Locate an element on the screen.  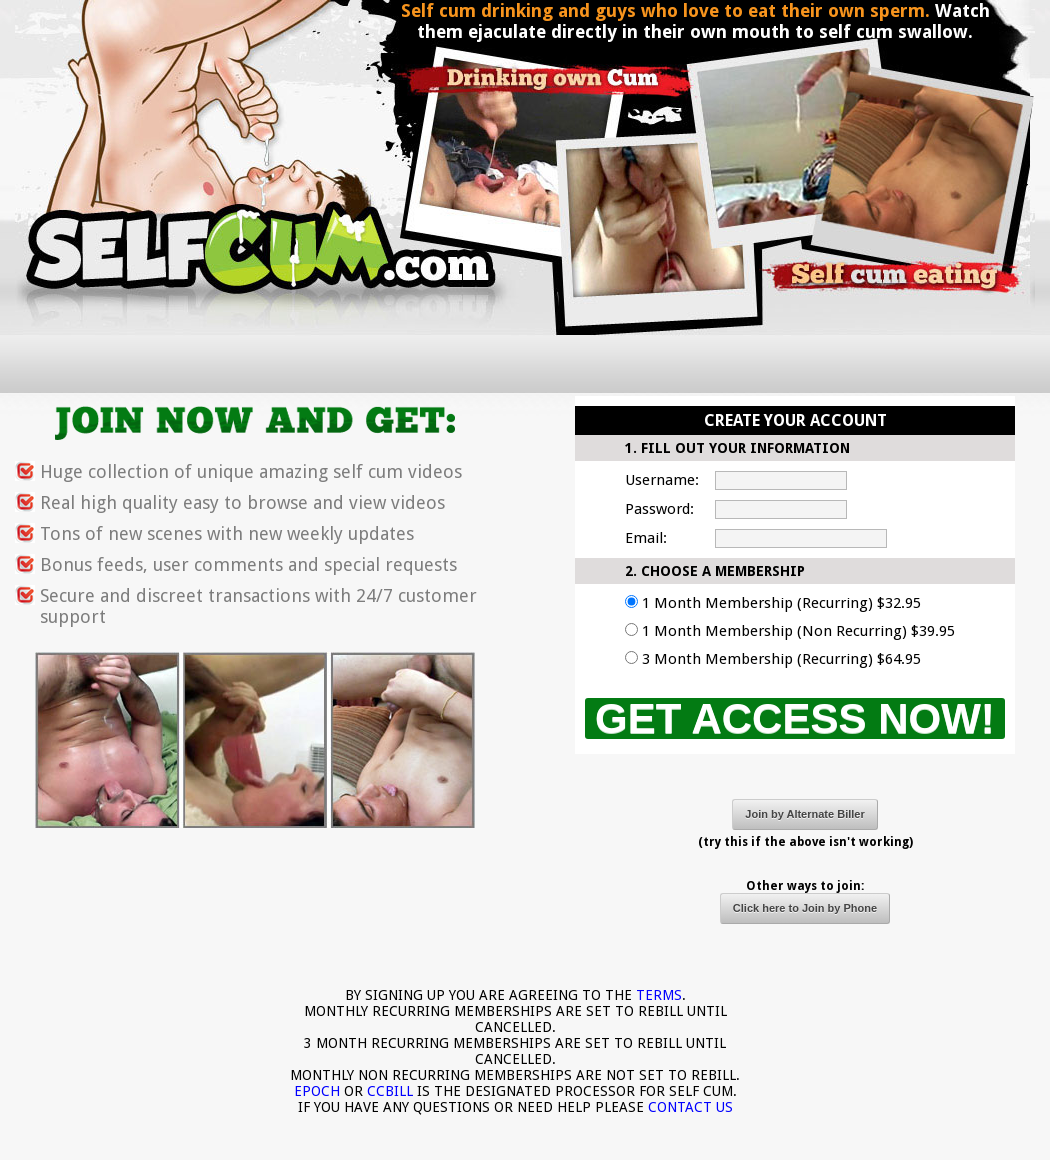
Email: is located at coordinates (646, 538).